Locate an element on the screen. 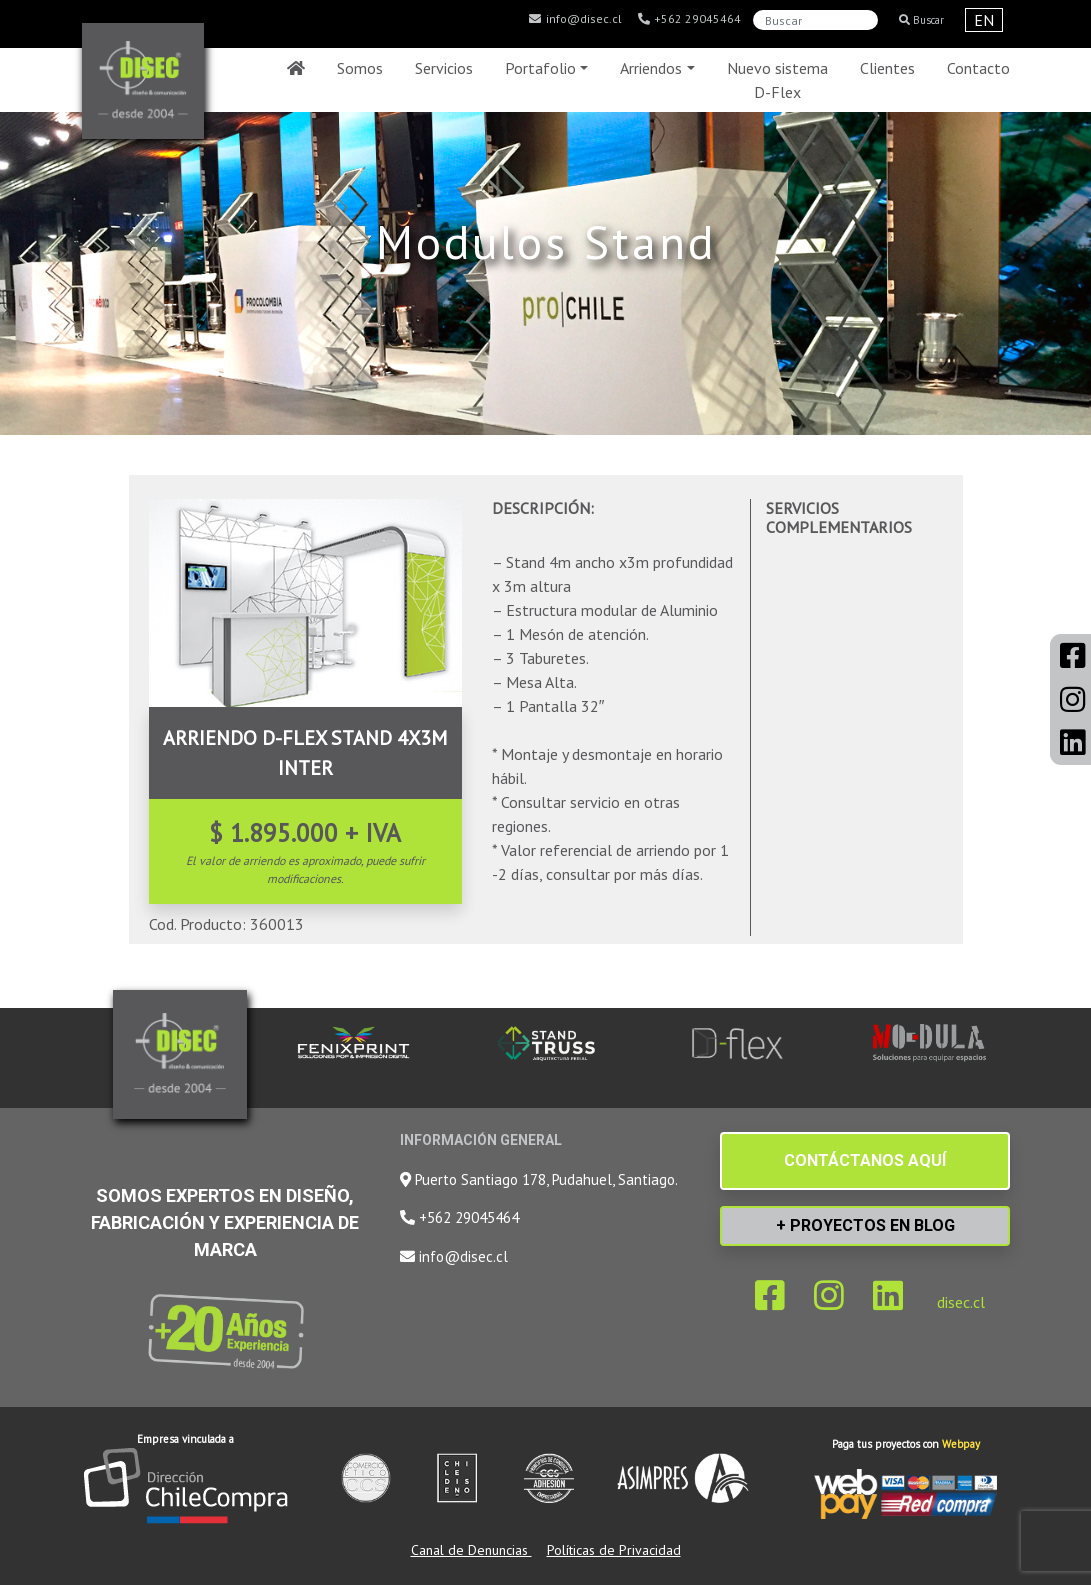 Image resolution: width=1091 pixels, height=1585 pixels. Políticas de Privacidad is located at coordinates (614, 1550).